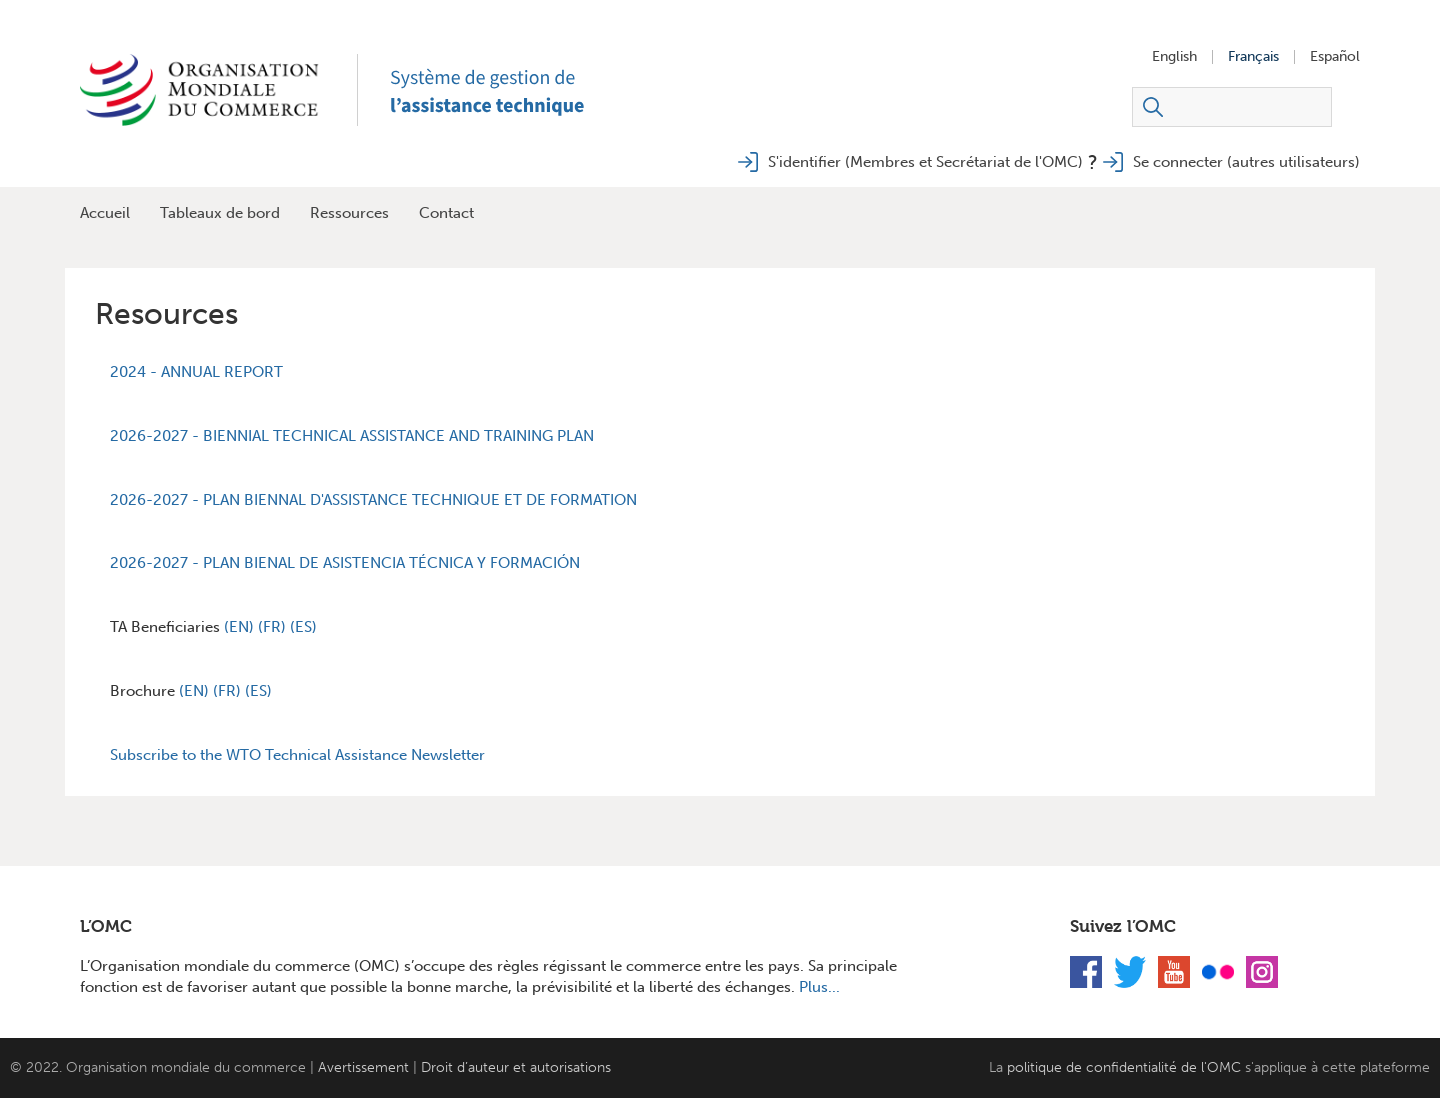 The image size is (1440, 1098). What do you see at coordinates (925, 162) in the screenshot?
I see `S'identifier (Membres et Secrétariat de l'OMC)` at bounding box center [925, 162].